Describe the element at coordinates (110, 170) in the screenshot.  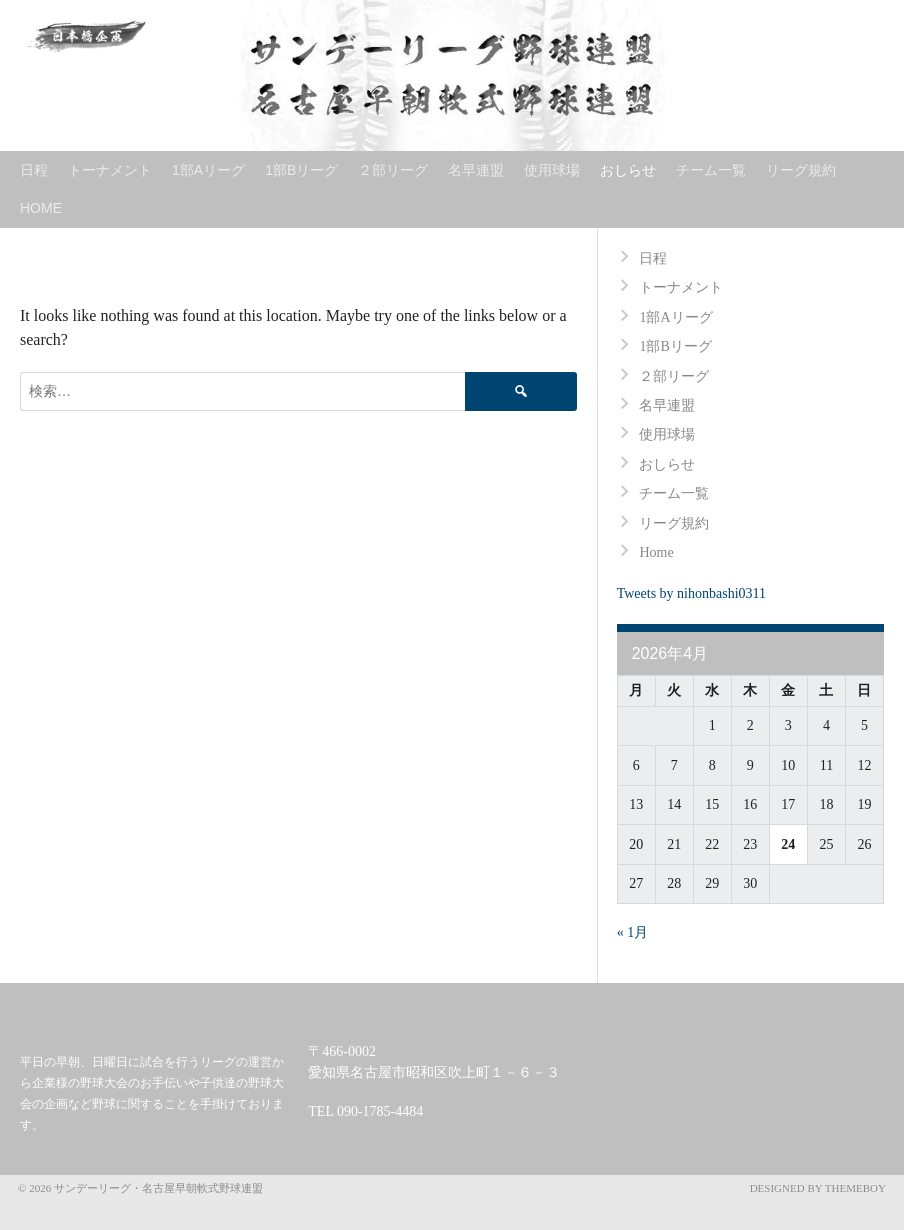
I see `トーナメント` at that location.